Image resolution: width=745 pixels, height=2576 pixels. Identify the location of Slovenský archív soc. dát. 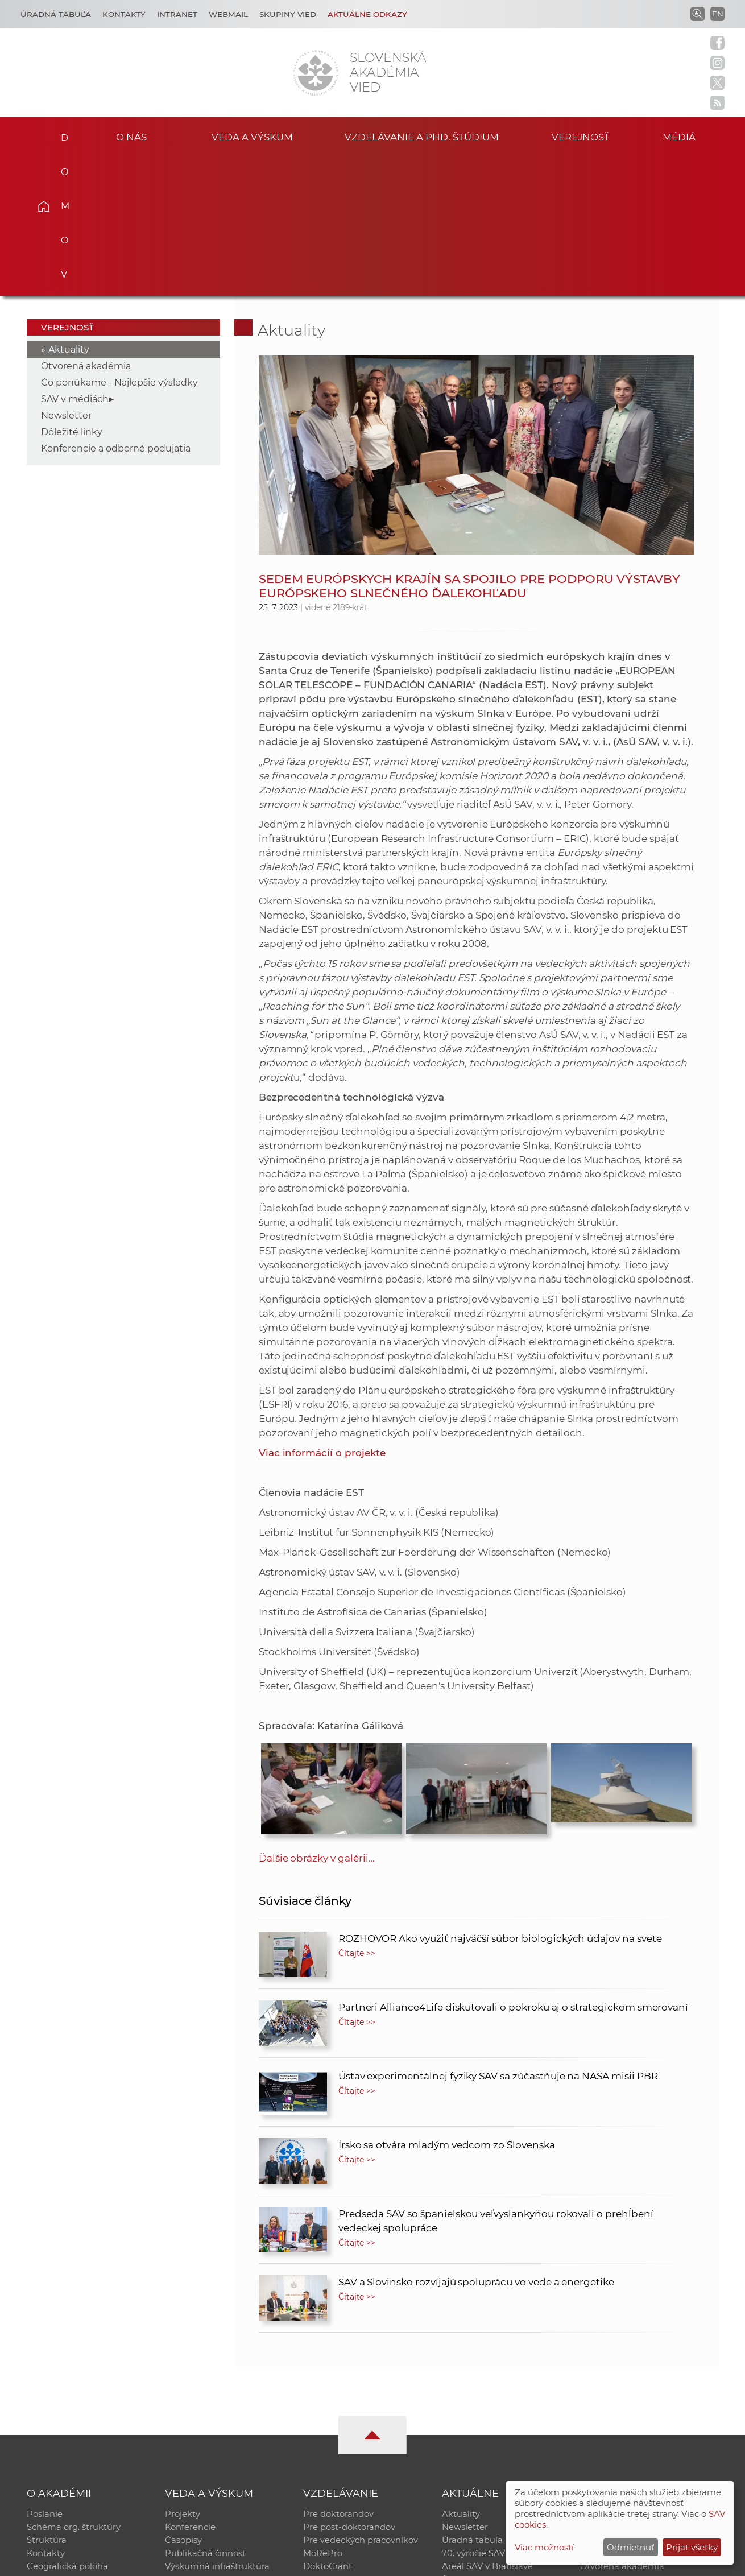
(632, 2388).